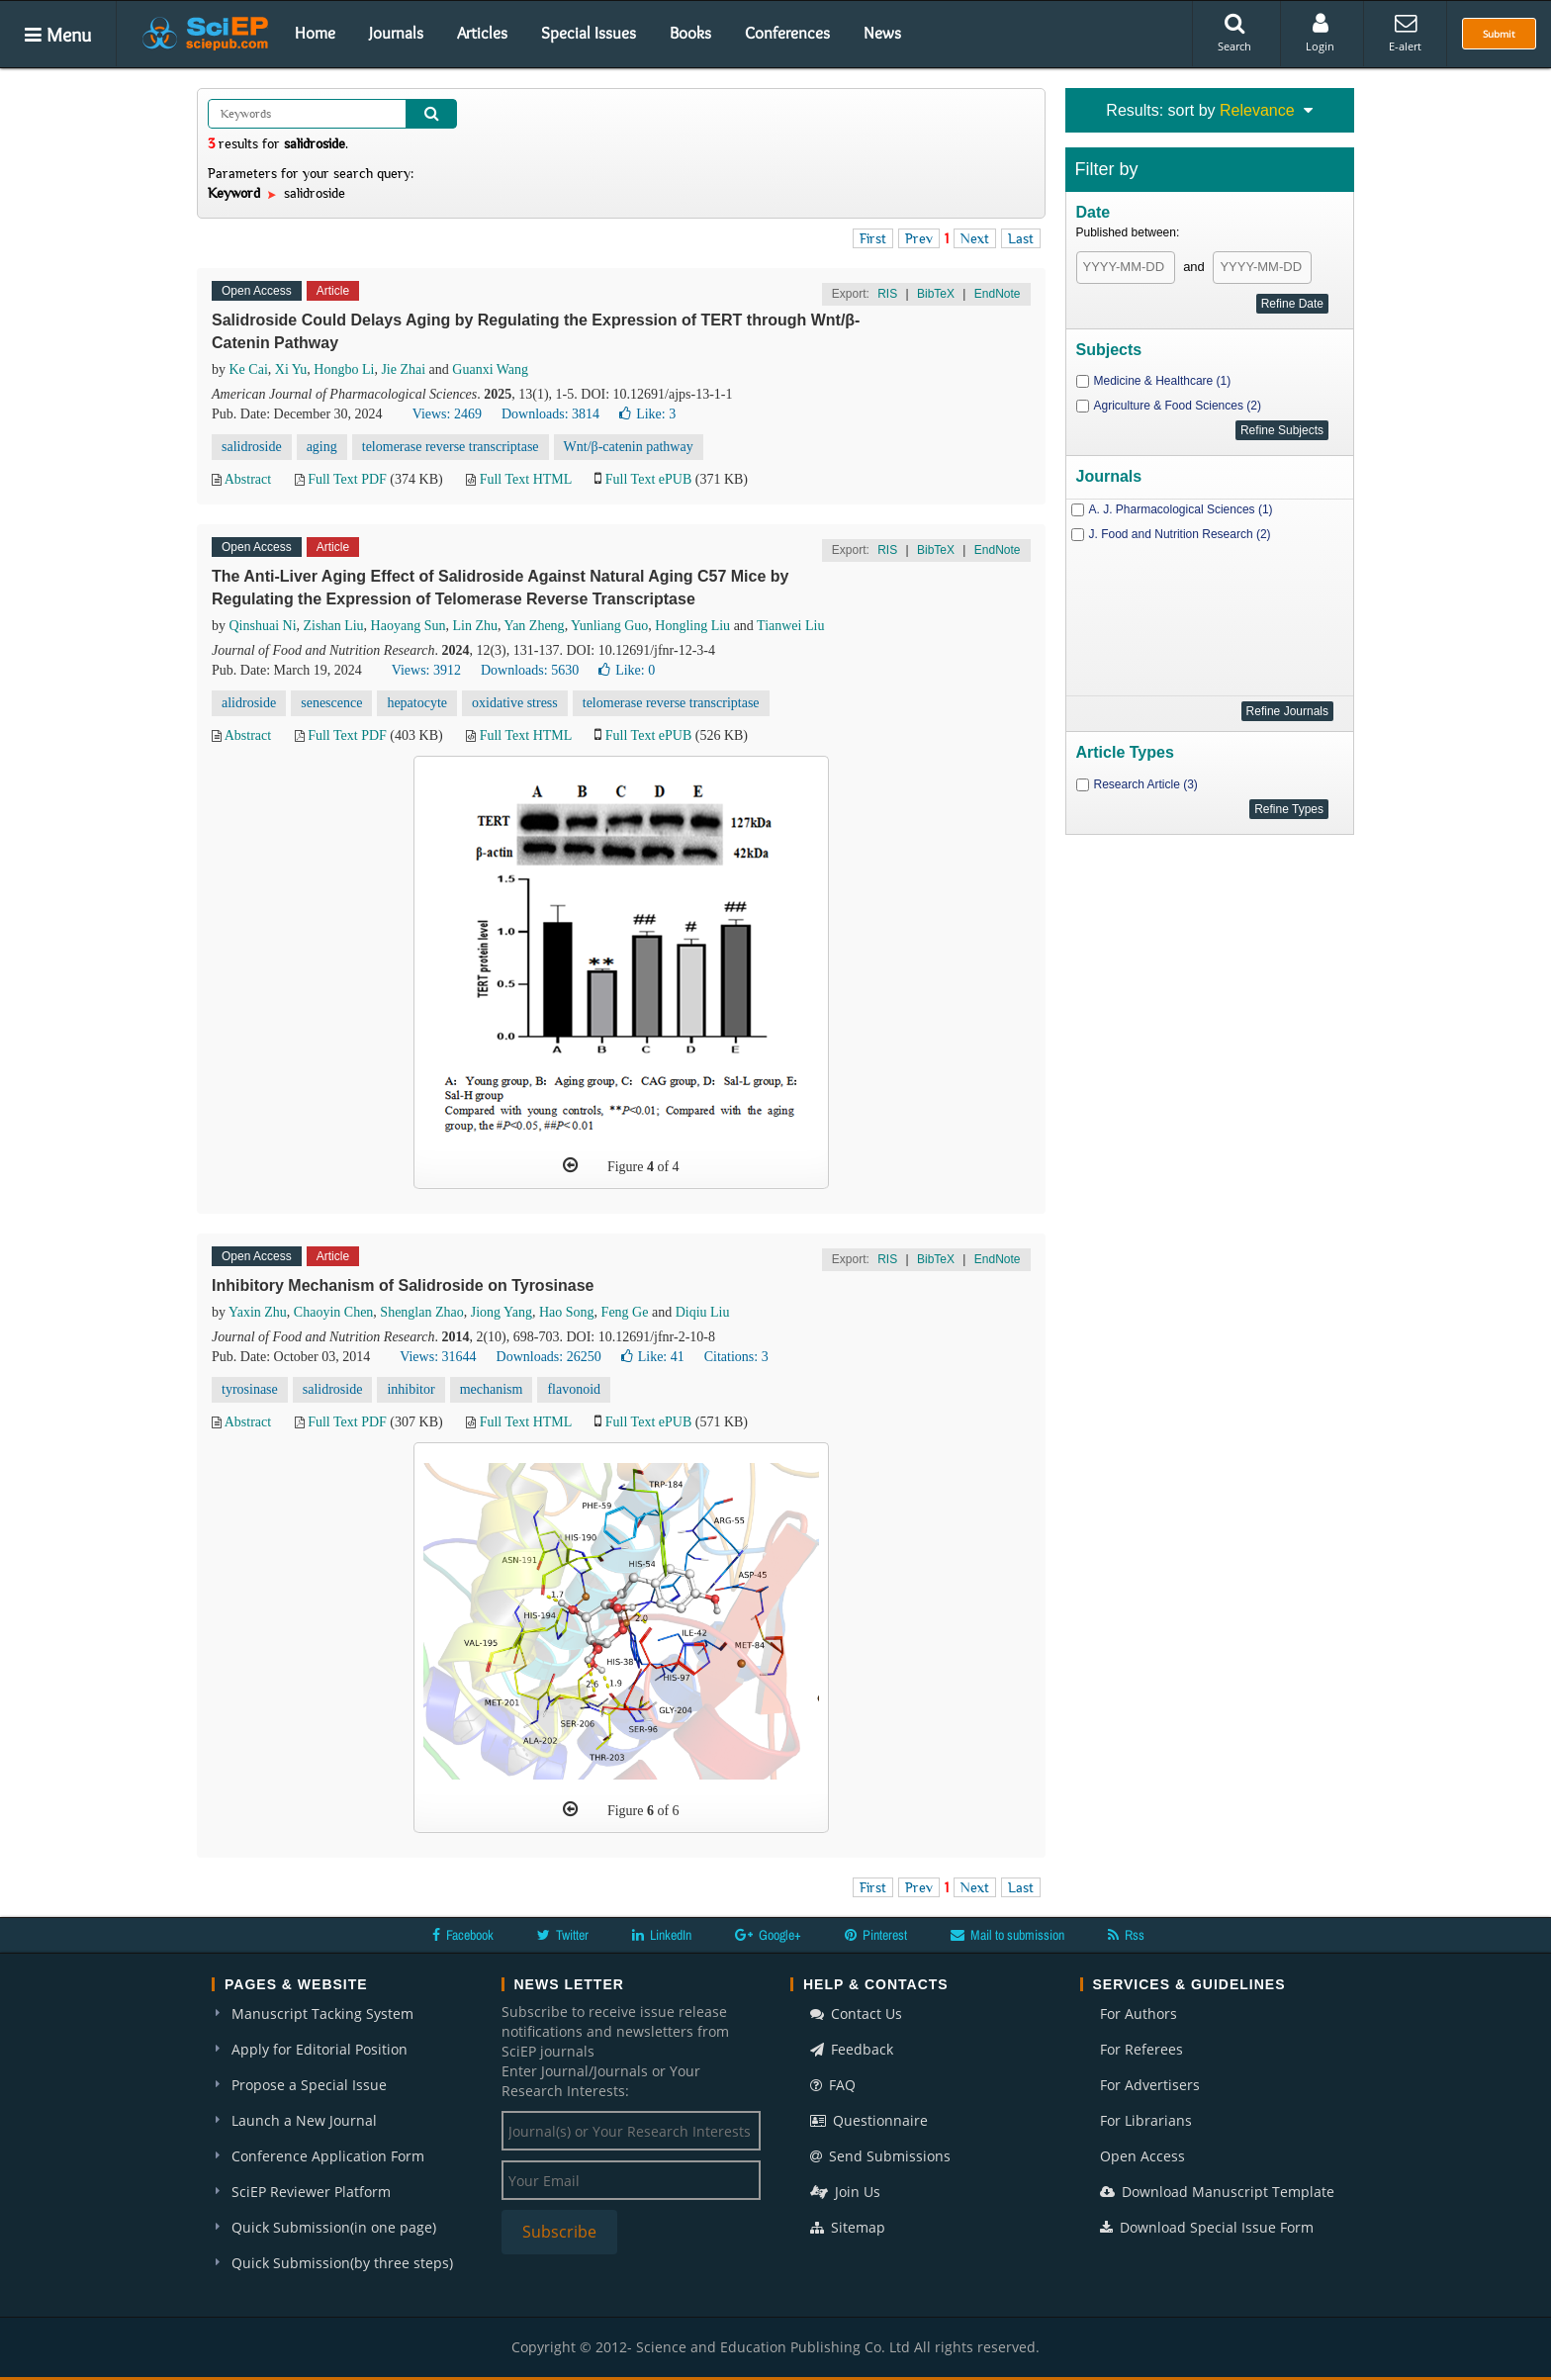 The height and width of the screenshot is (2380, 1551). I want to click on Yaxin Zhu, so click(257, 1312).